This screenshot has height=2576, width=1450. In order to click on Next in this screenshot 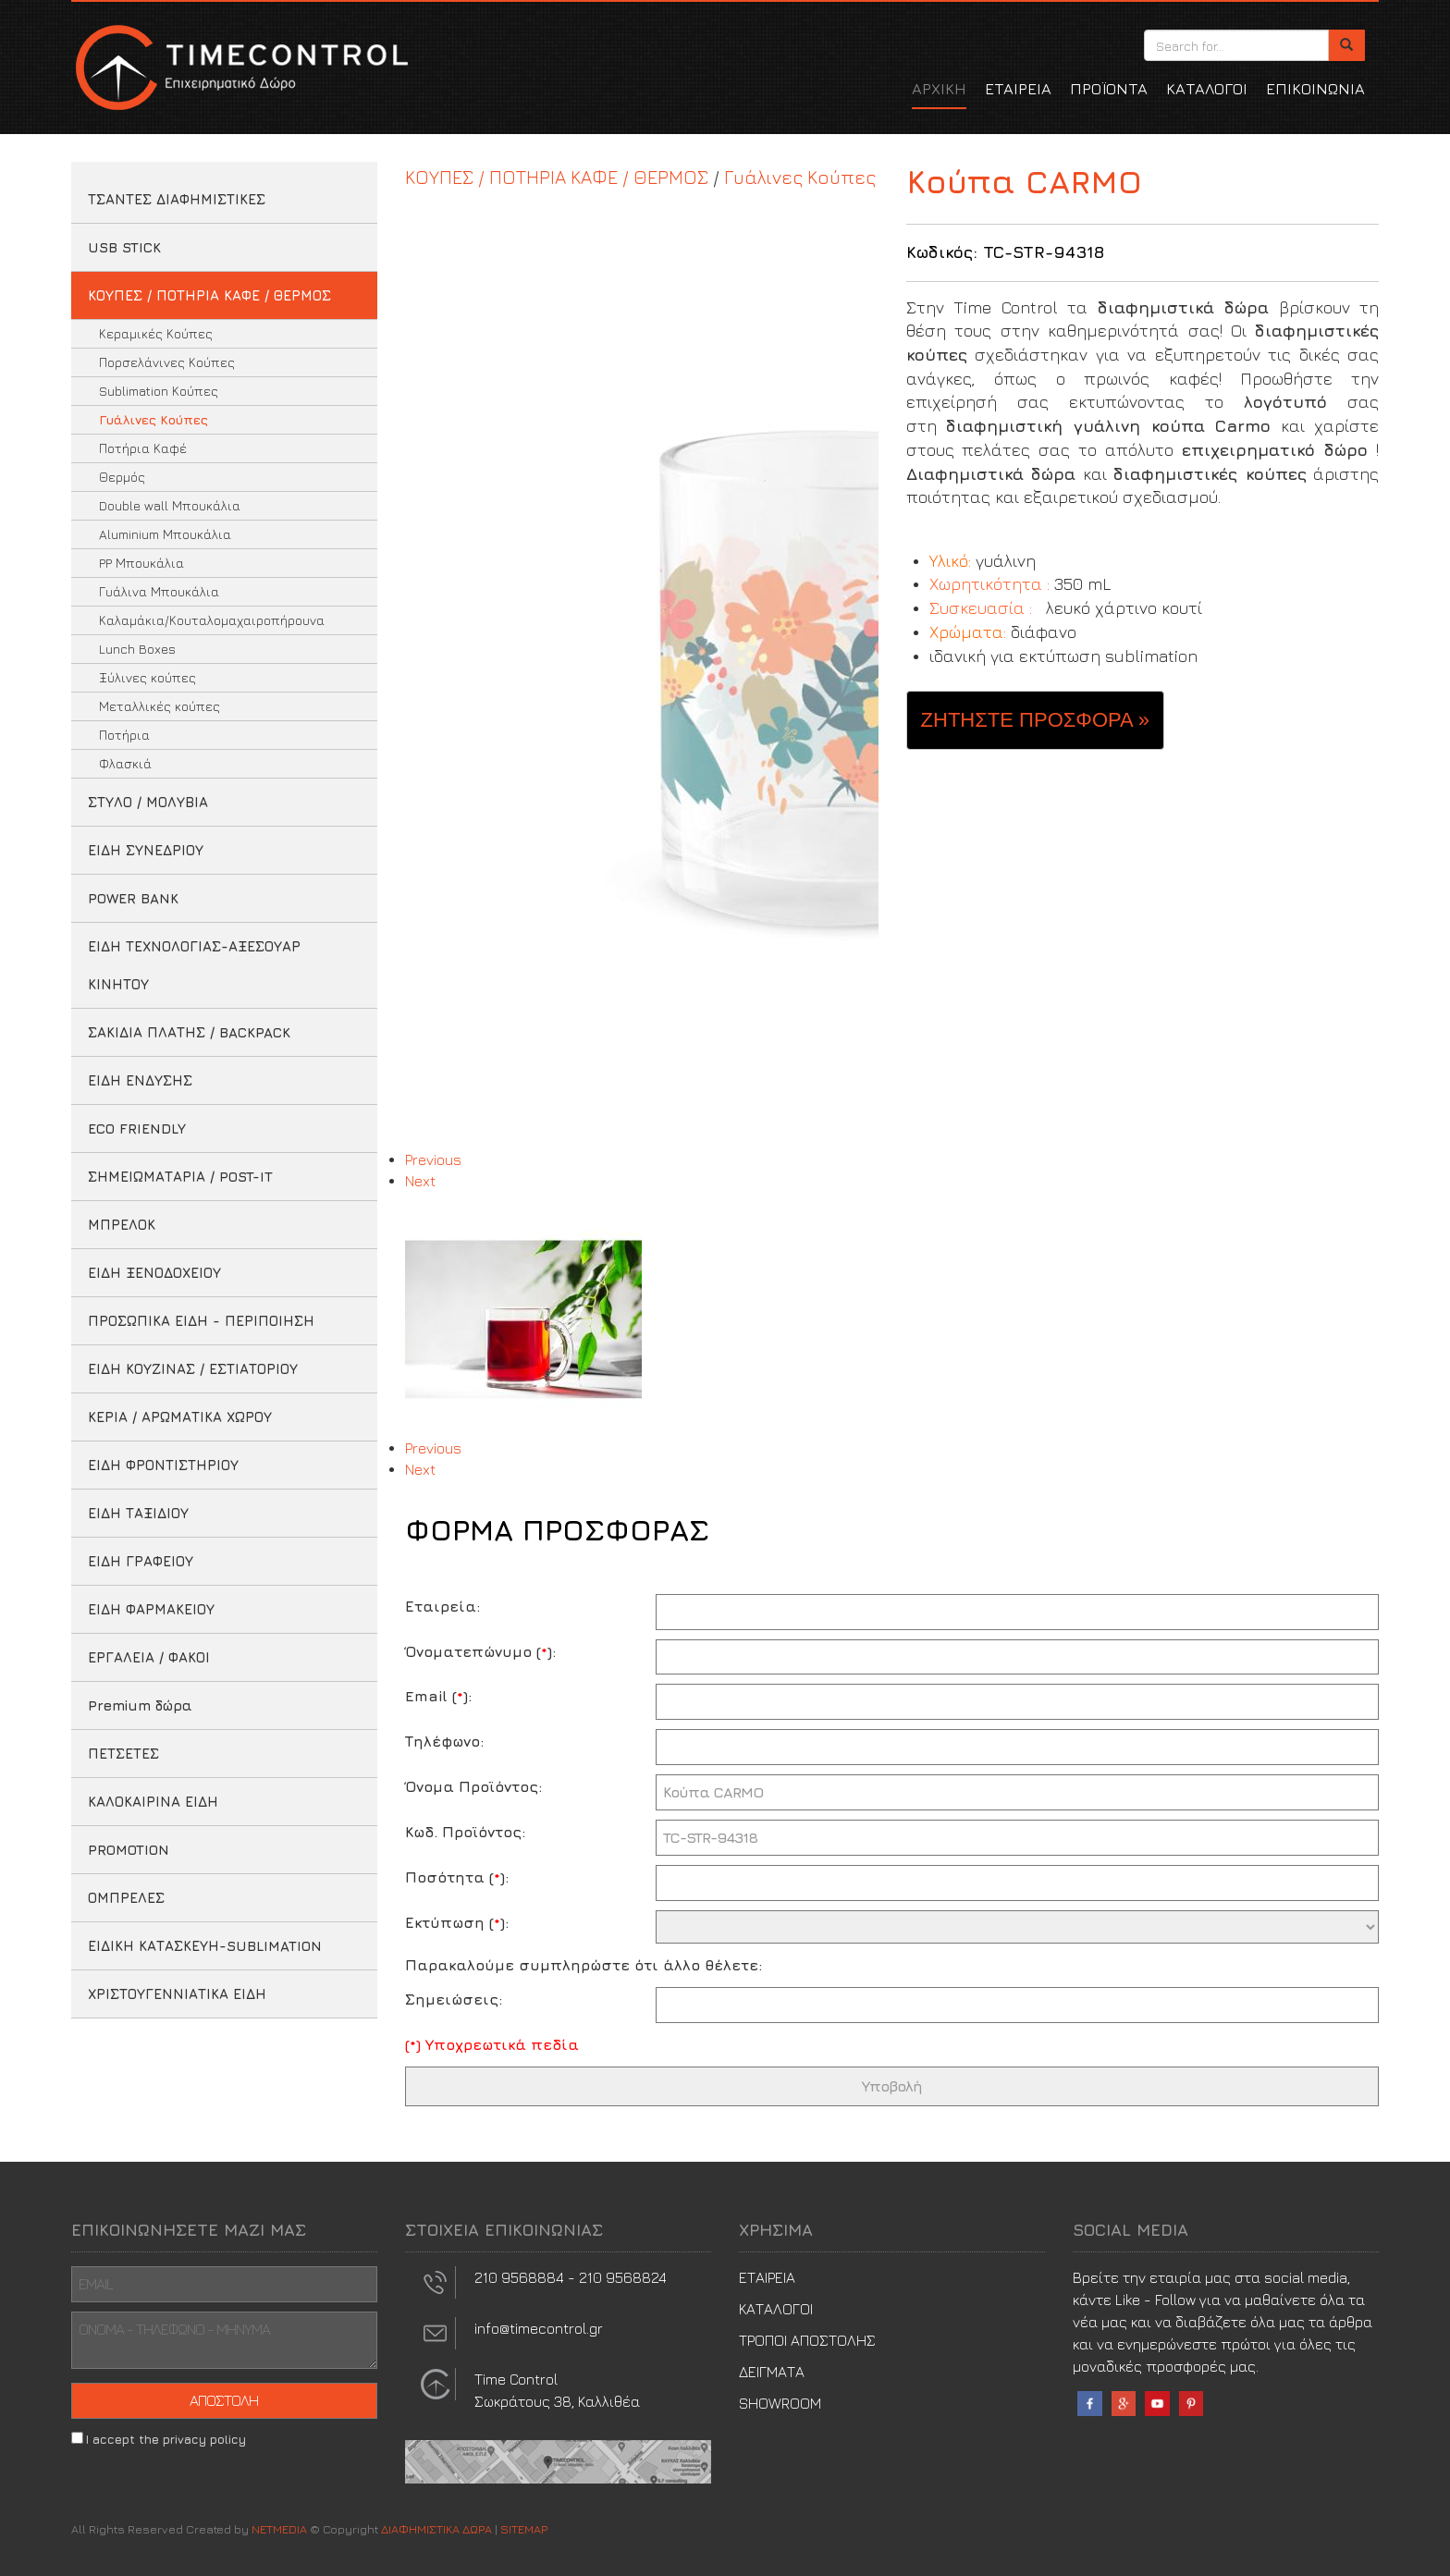, I will do `click(420, 1180)`.